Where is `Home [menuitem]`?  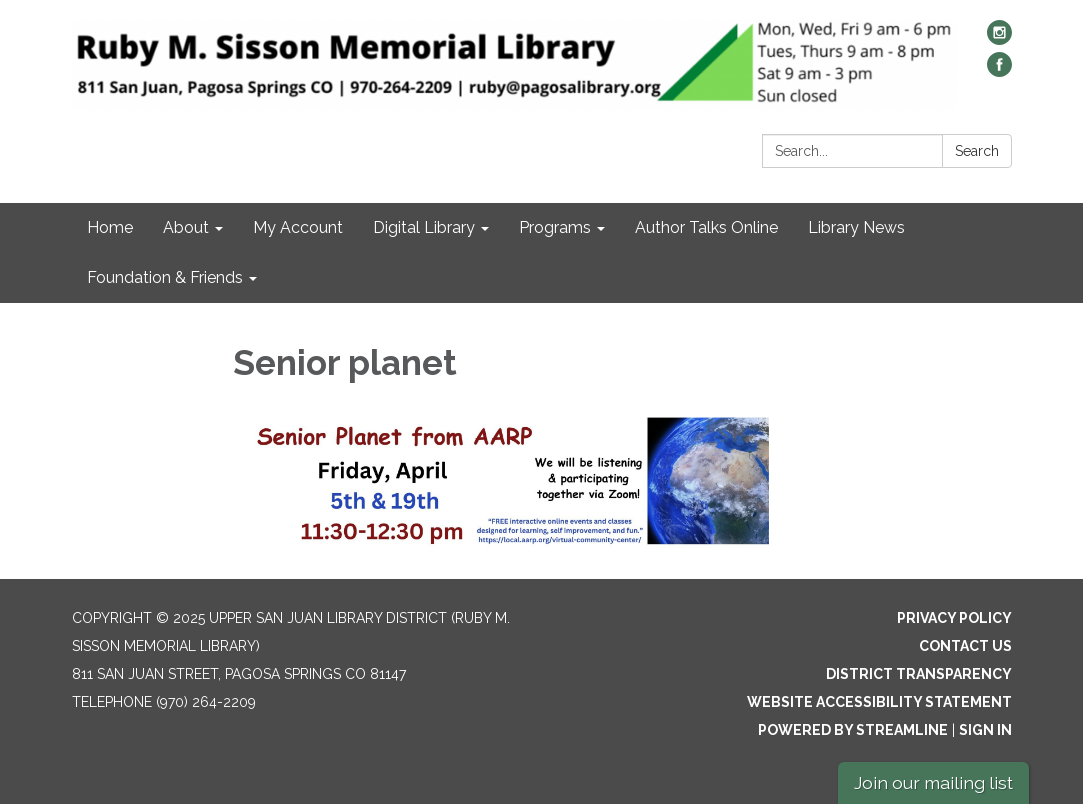 Home [menuitem] is located at coordinates (110, 227).